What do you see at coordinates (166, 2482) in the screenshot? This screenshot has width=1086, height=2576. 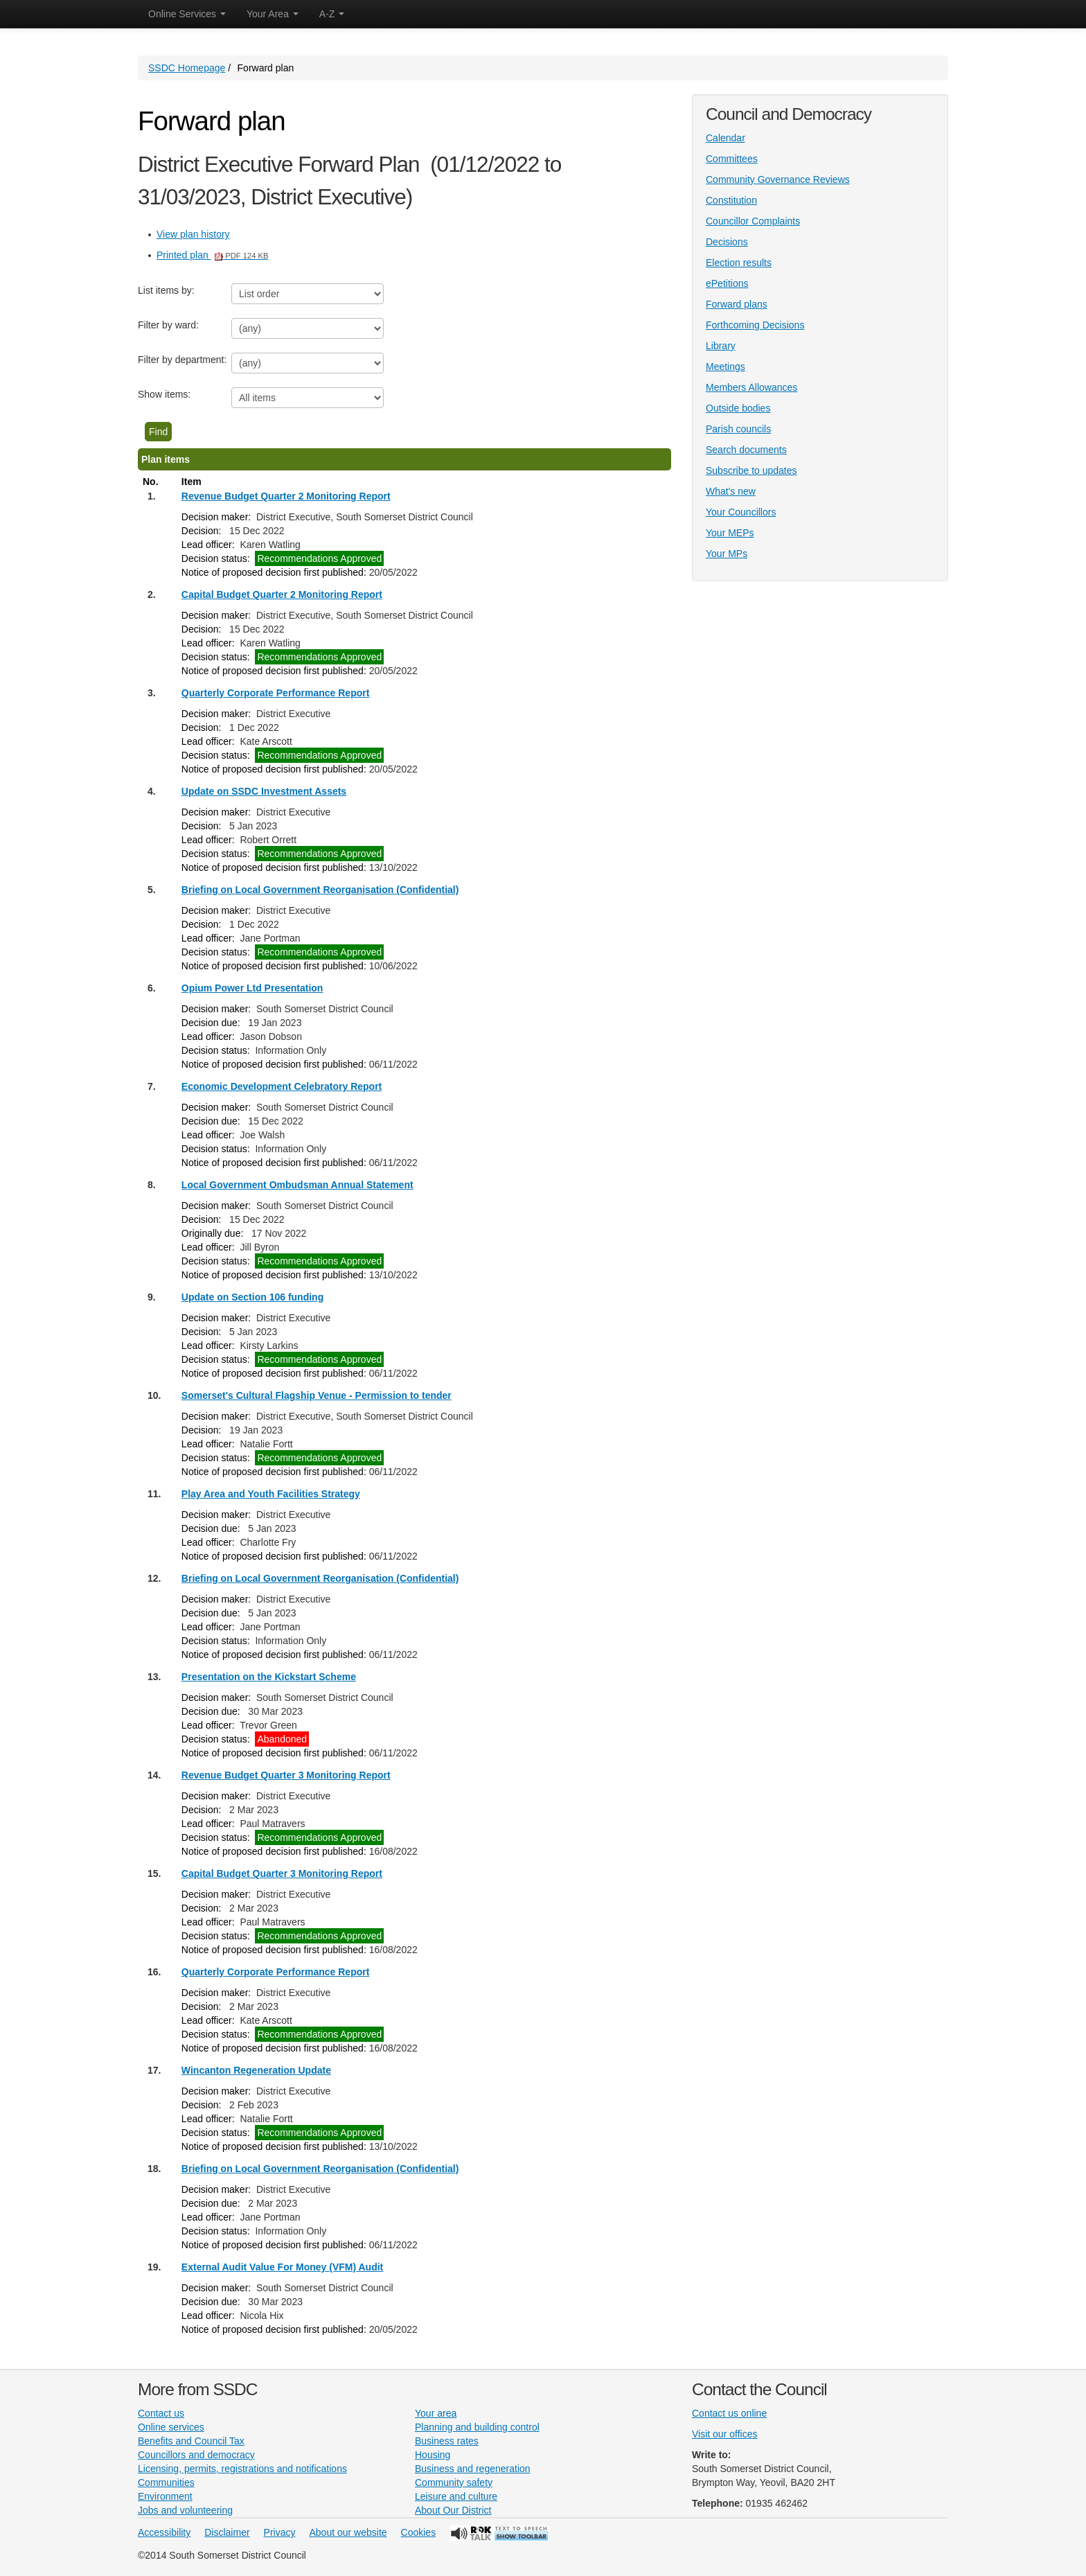 I see `Communities` at bounding box center [166, 2482].